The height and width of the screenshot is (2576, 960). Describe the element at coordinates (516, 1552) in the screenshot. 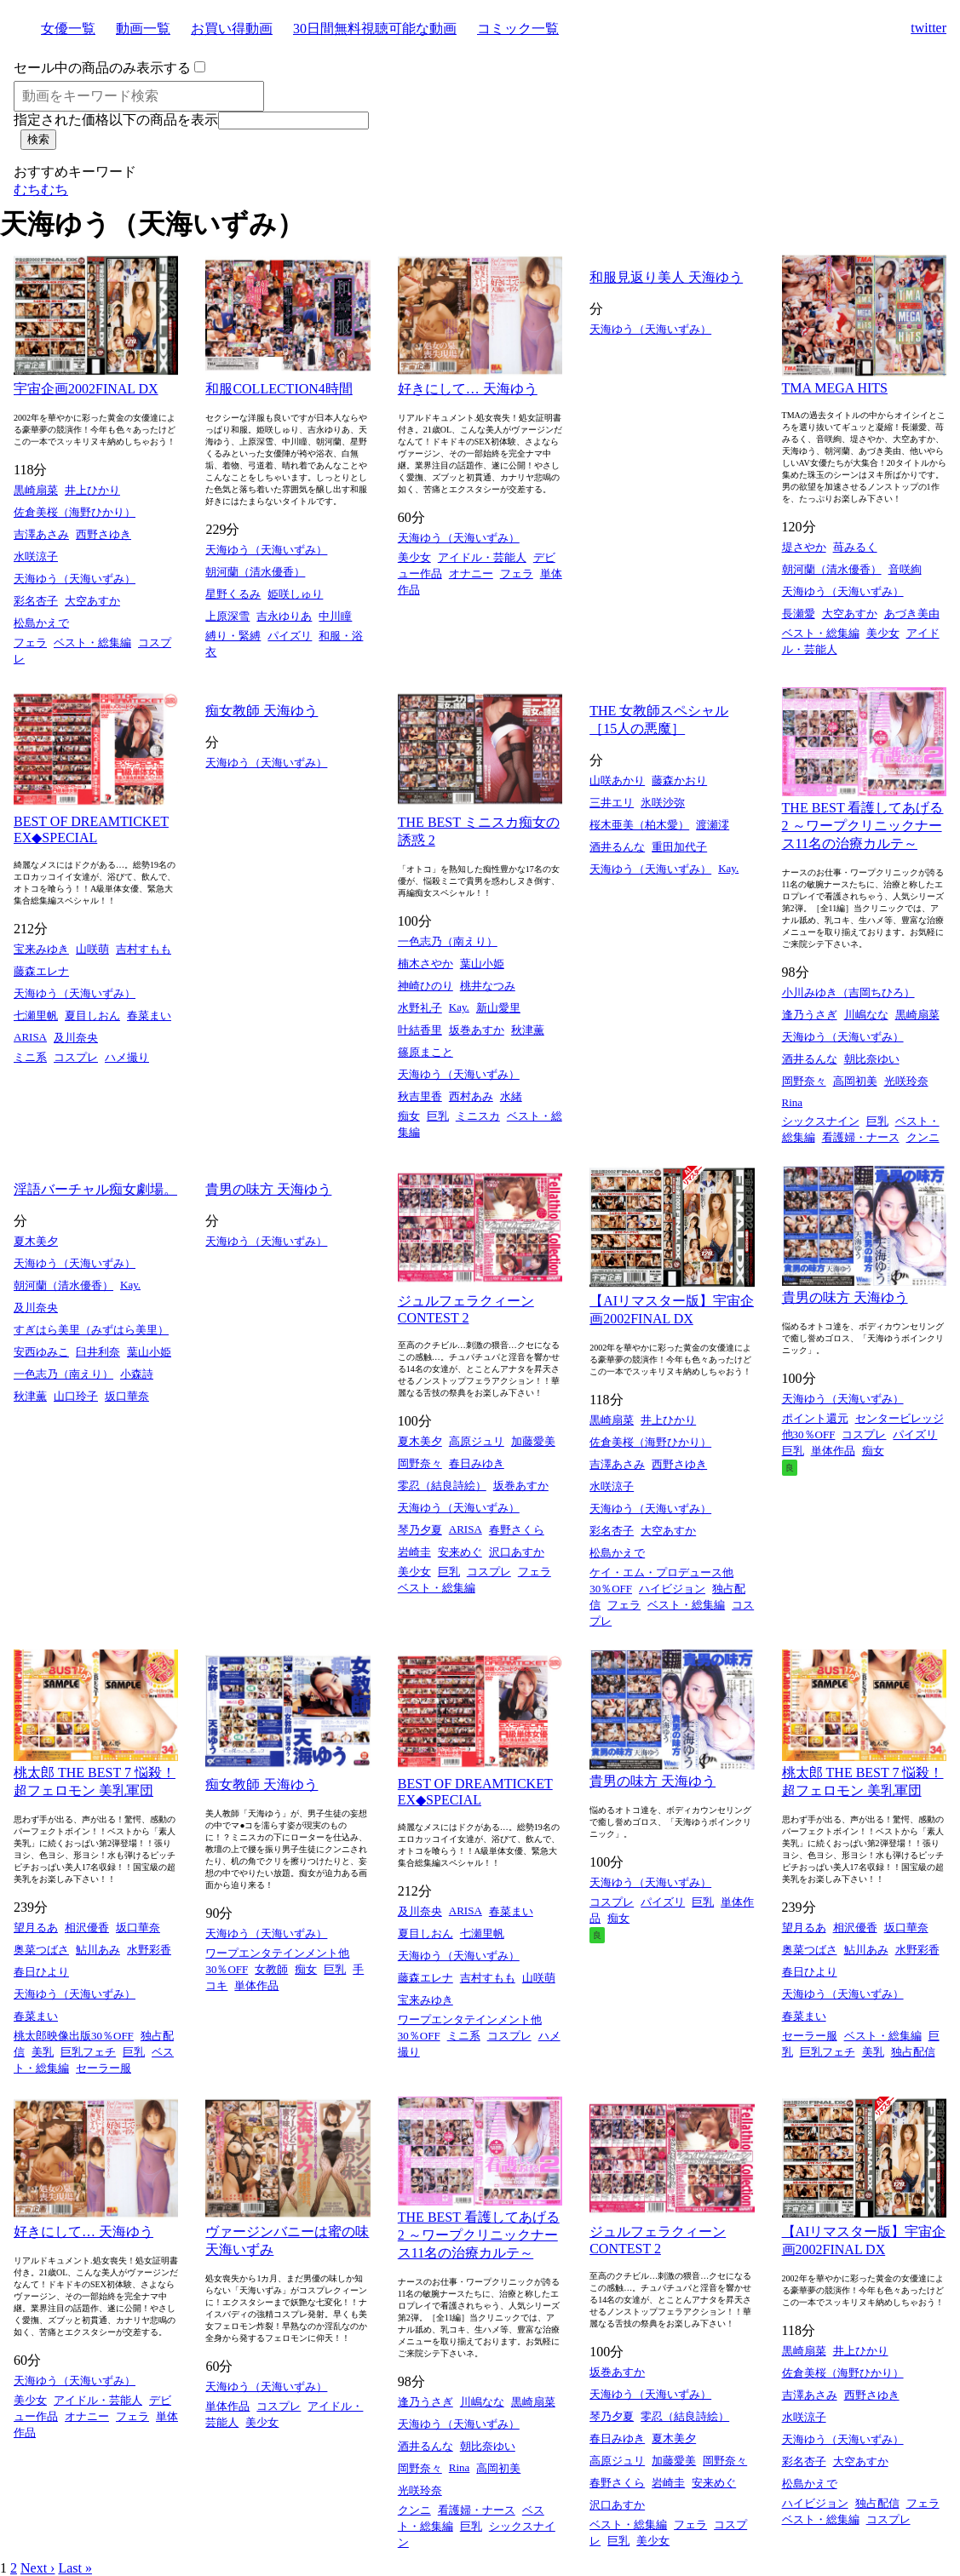

I see `沢口あすか` at that location.